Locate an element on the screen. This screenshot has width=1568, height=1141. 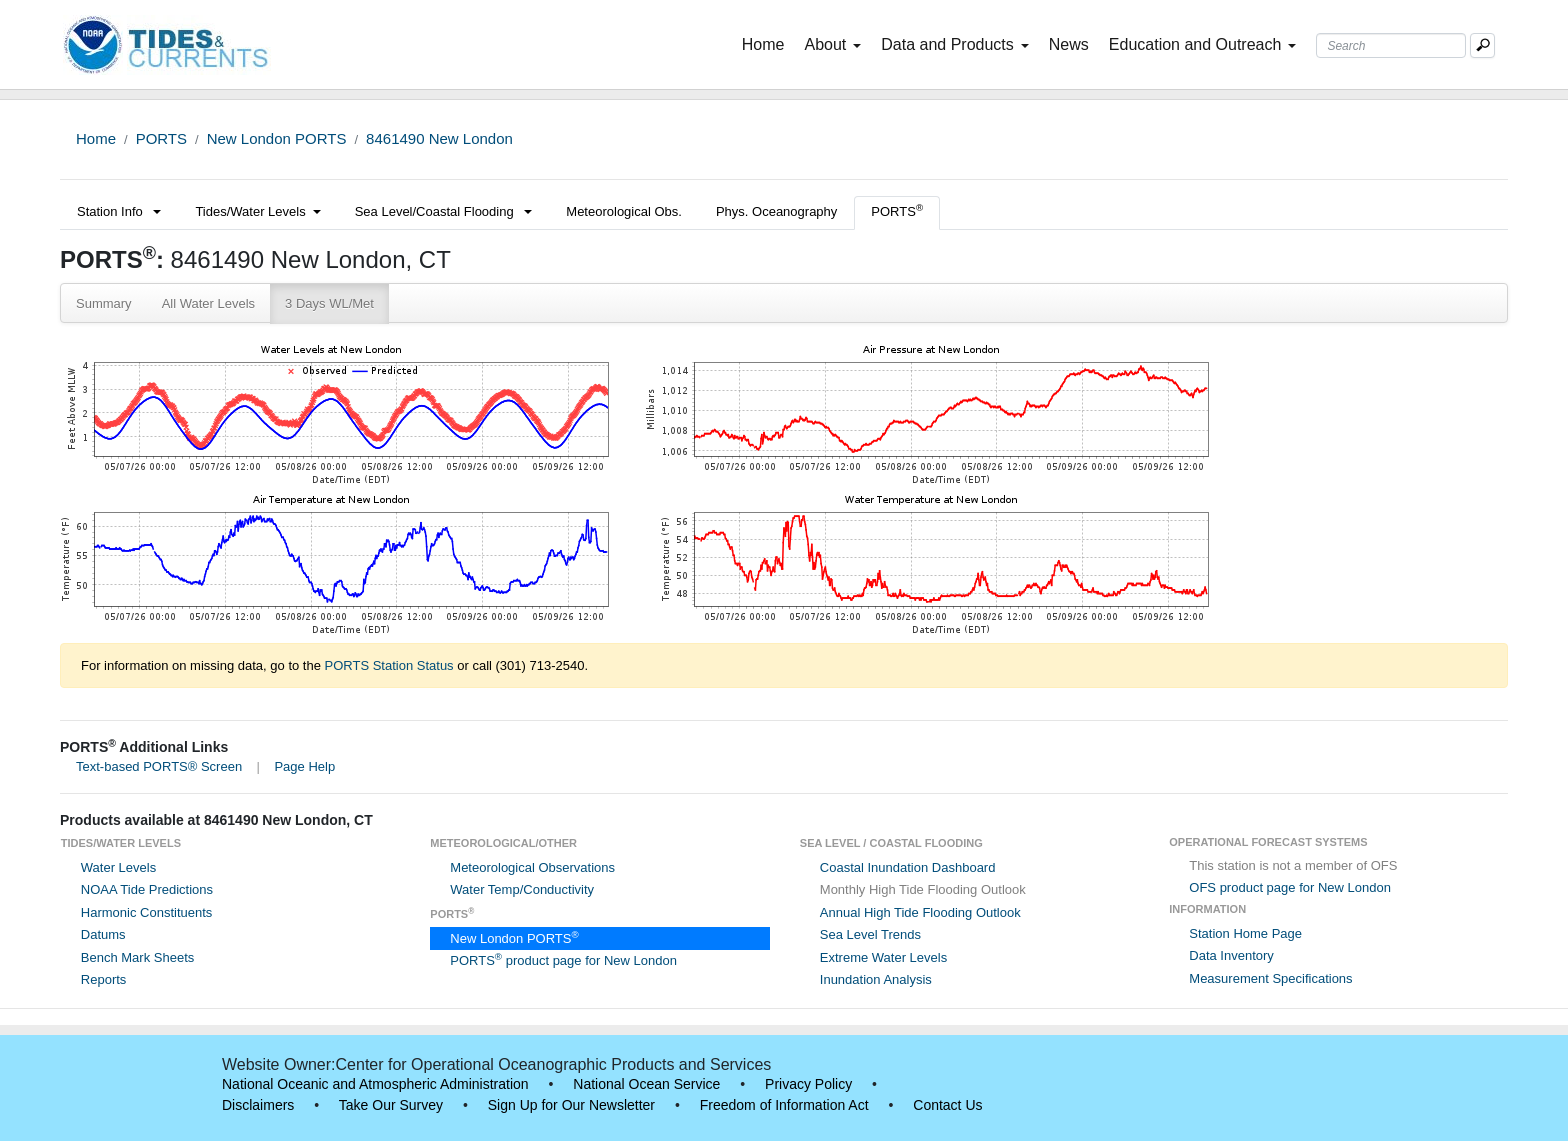
Sign Up for Our Newsletter is located at coordinates (571, 1105).